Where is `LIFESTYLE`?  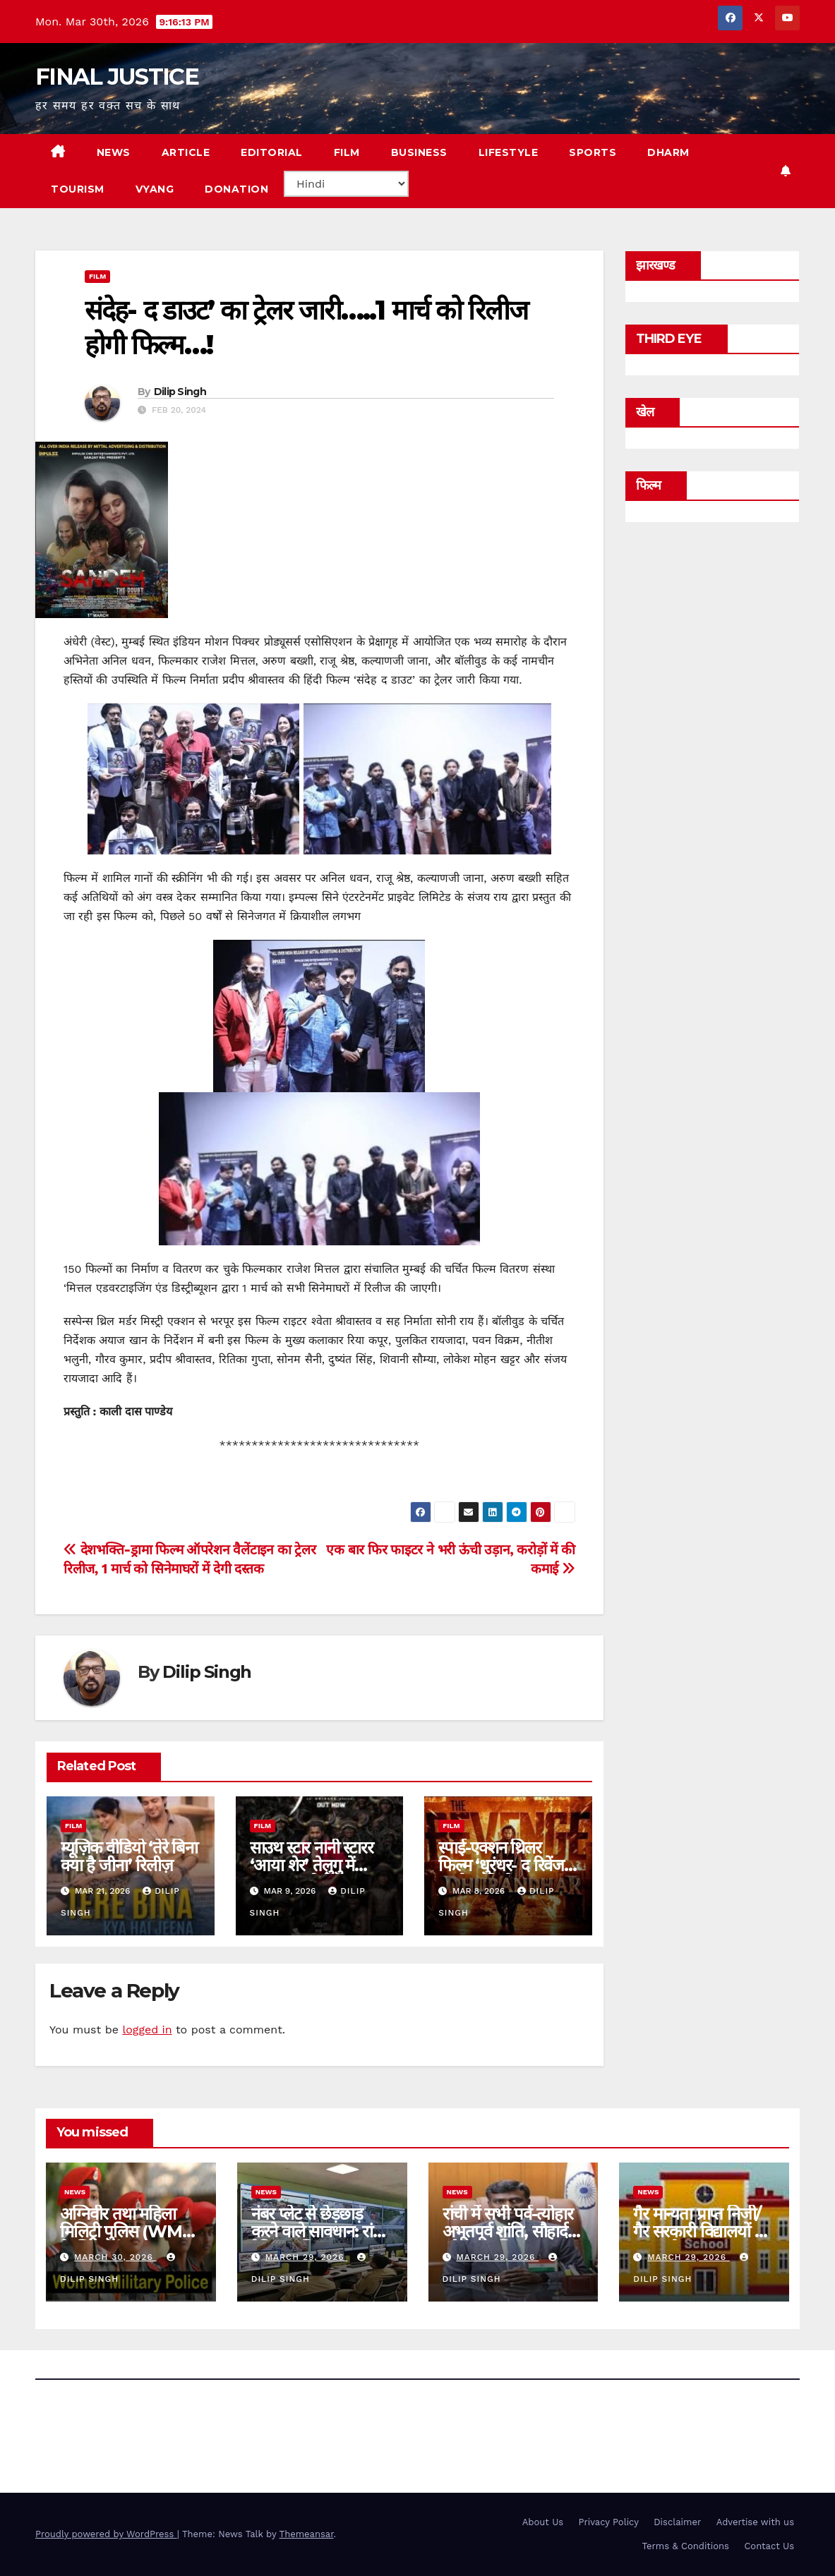 LIFESTYLE is located at coordinates (509, 152).